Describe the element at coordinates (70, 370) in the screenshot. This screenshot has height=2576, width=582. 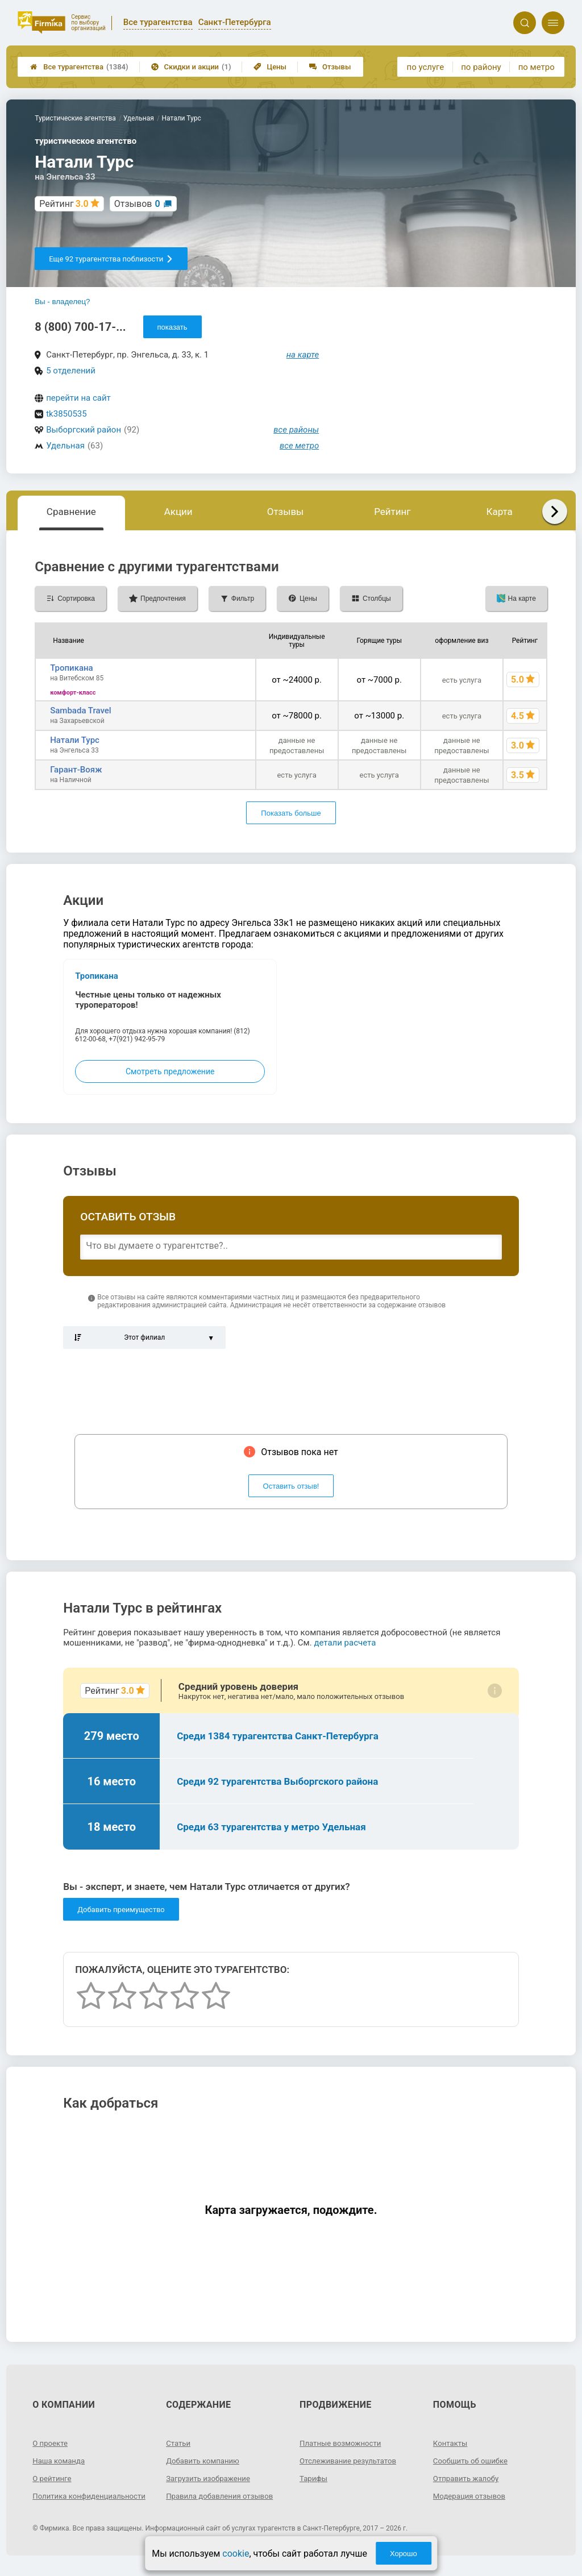
I see `5 отделений` at that location.